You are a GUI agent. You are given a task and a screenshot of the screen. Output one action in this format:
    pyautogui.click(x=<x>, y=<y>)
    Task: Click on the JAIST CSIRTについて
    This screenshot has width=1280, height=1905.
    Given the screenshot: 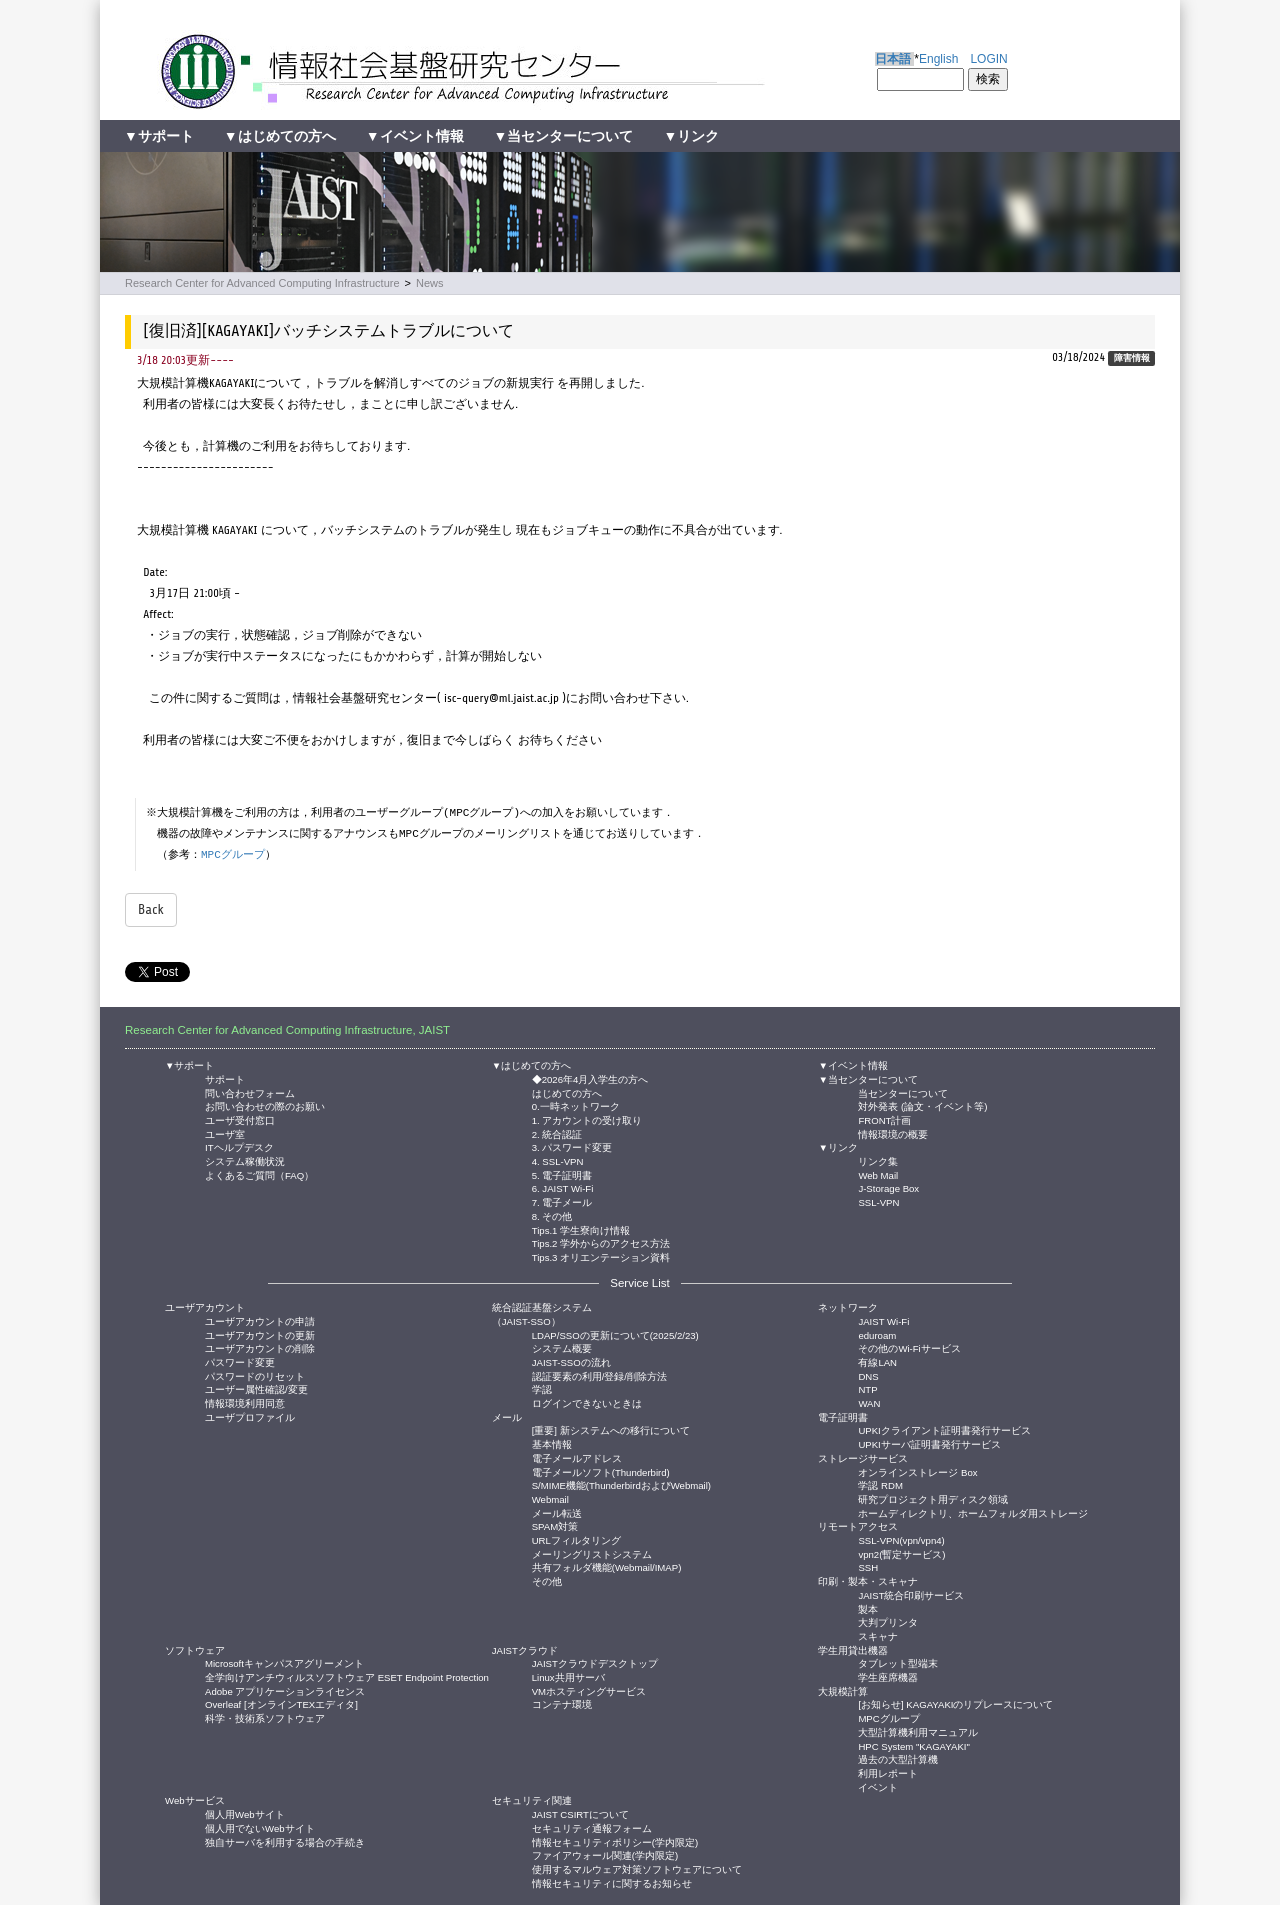 What is the action you would take?
    pyautogui.click(x=580, y=1813)
    